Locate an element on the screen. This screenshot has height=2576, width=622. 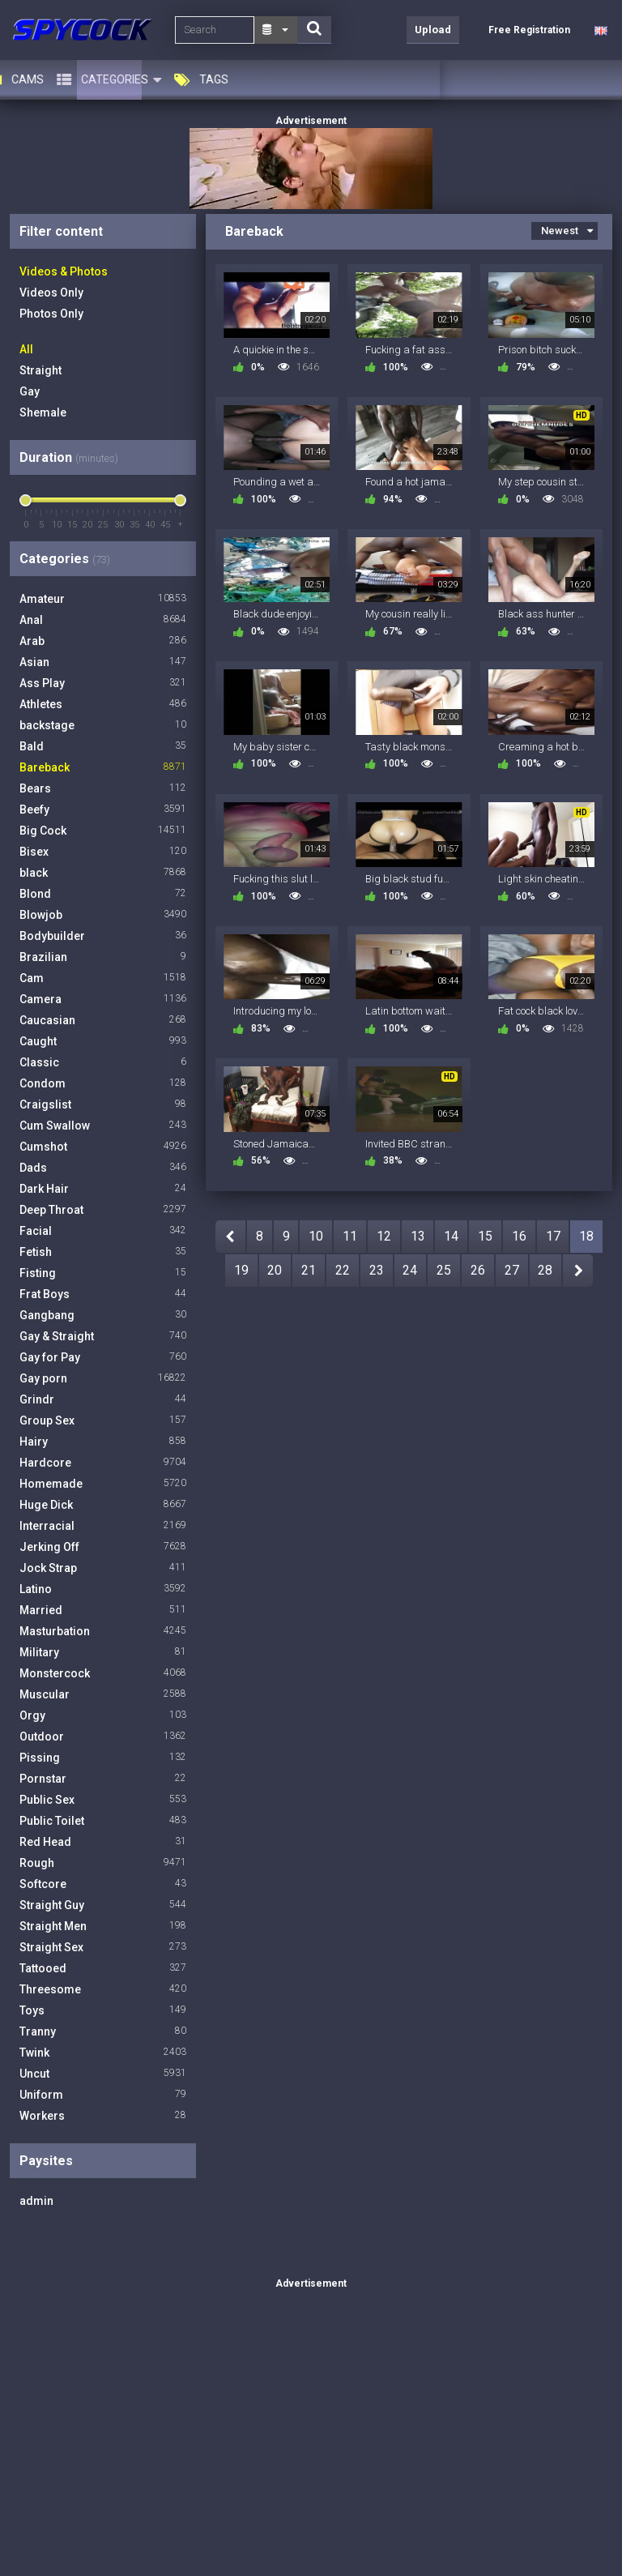
Photos Only is located at coordinates (51, 313).